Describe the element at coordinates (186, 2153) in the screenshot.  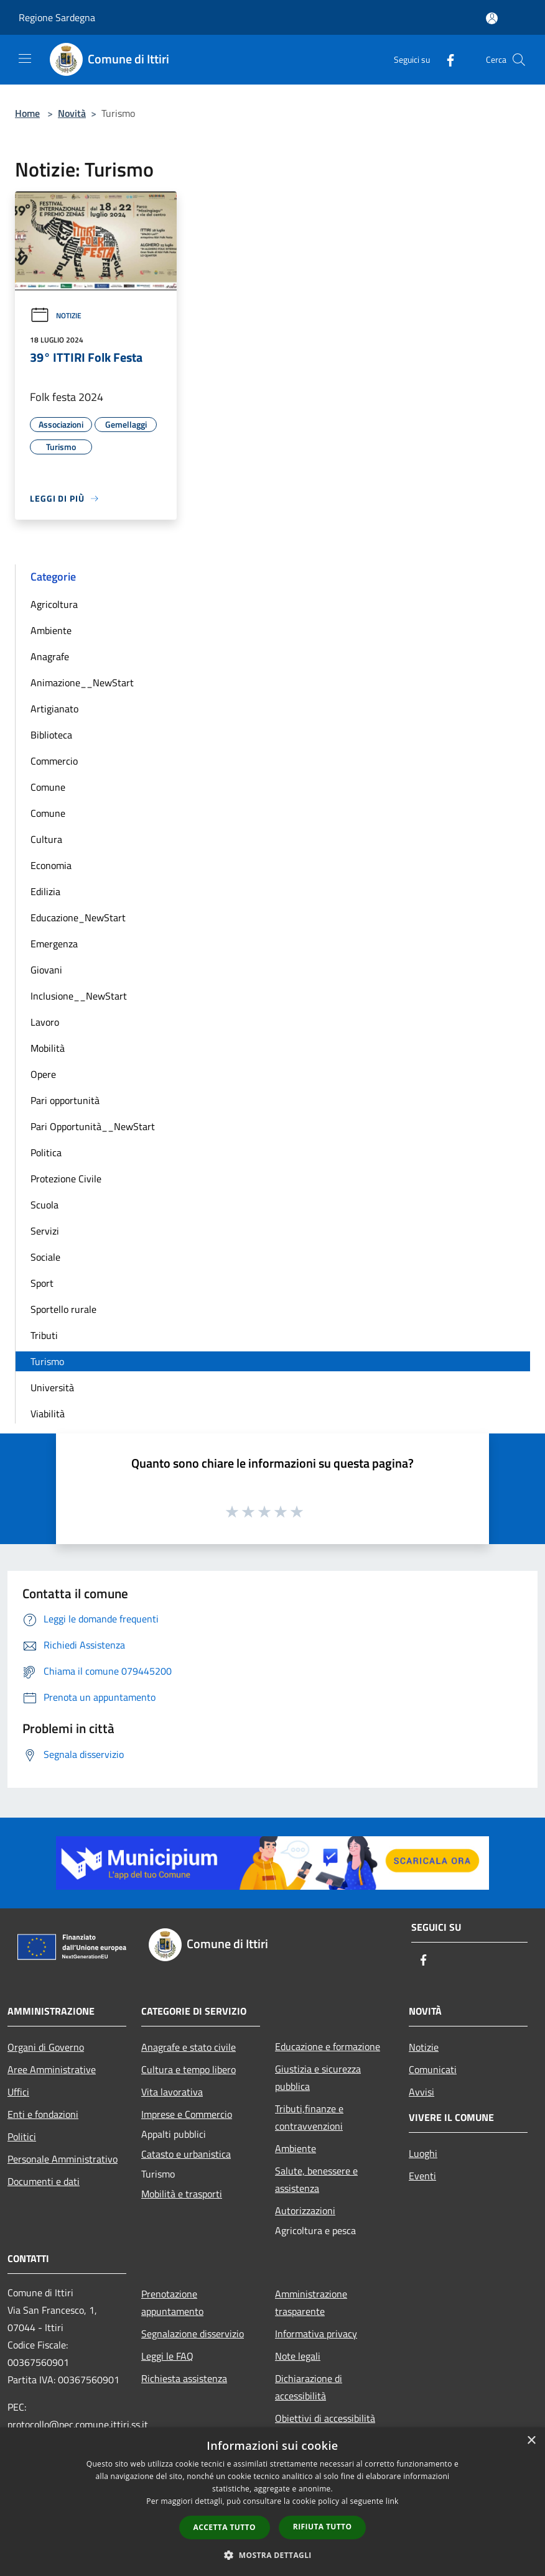
I see `Catasto e urbanistica` at that location.